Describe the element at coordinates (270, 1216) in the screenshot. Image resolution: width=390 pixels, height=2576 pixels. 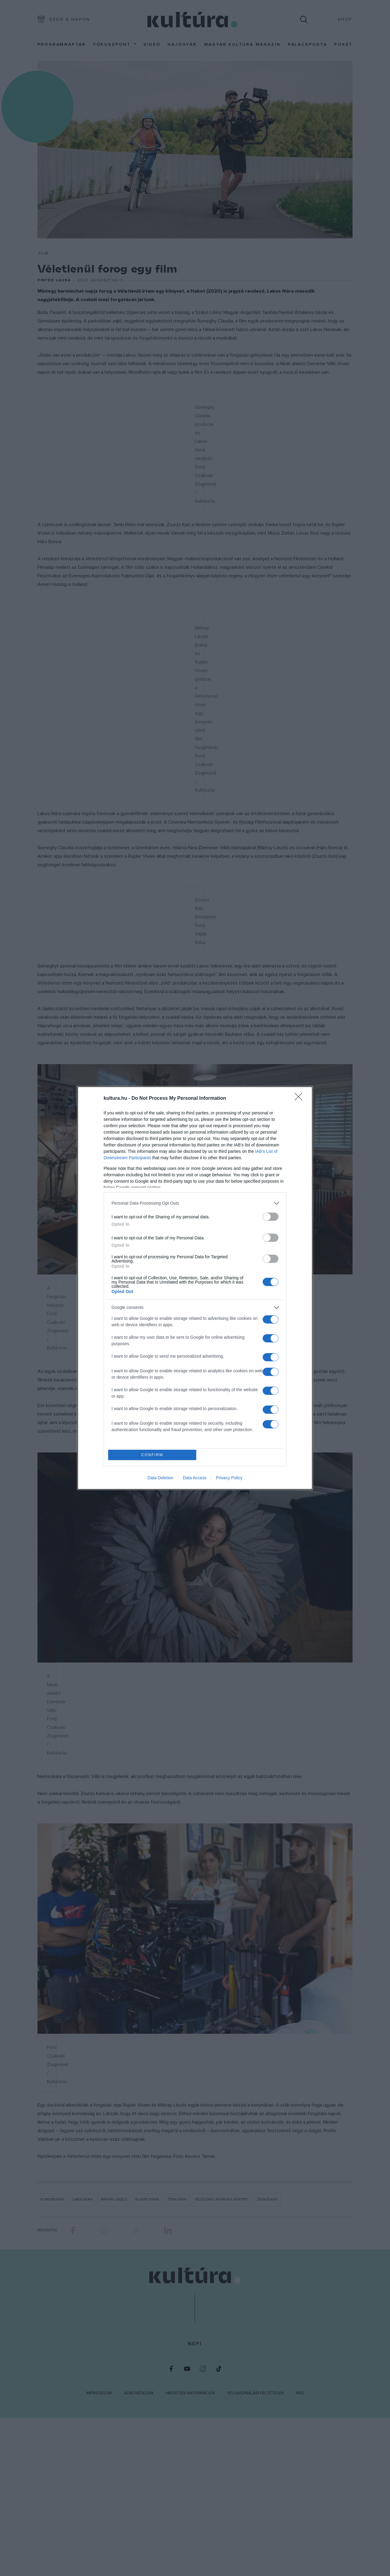
I see `[switch]` at that location.